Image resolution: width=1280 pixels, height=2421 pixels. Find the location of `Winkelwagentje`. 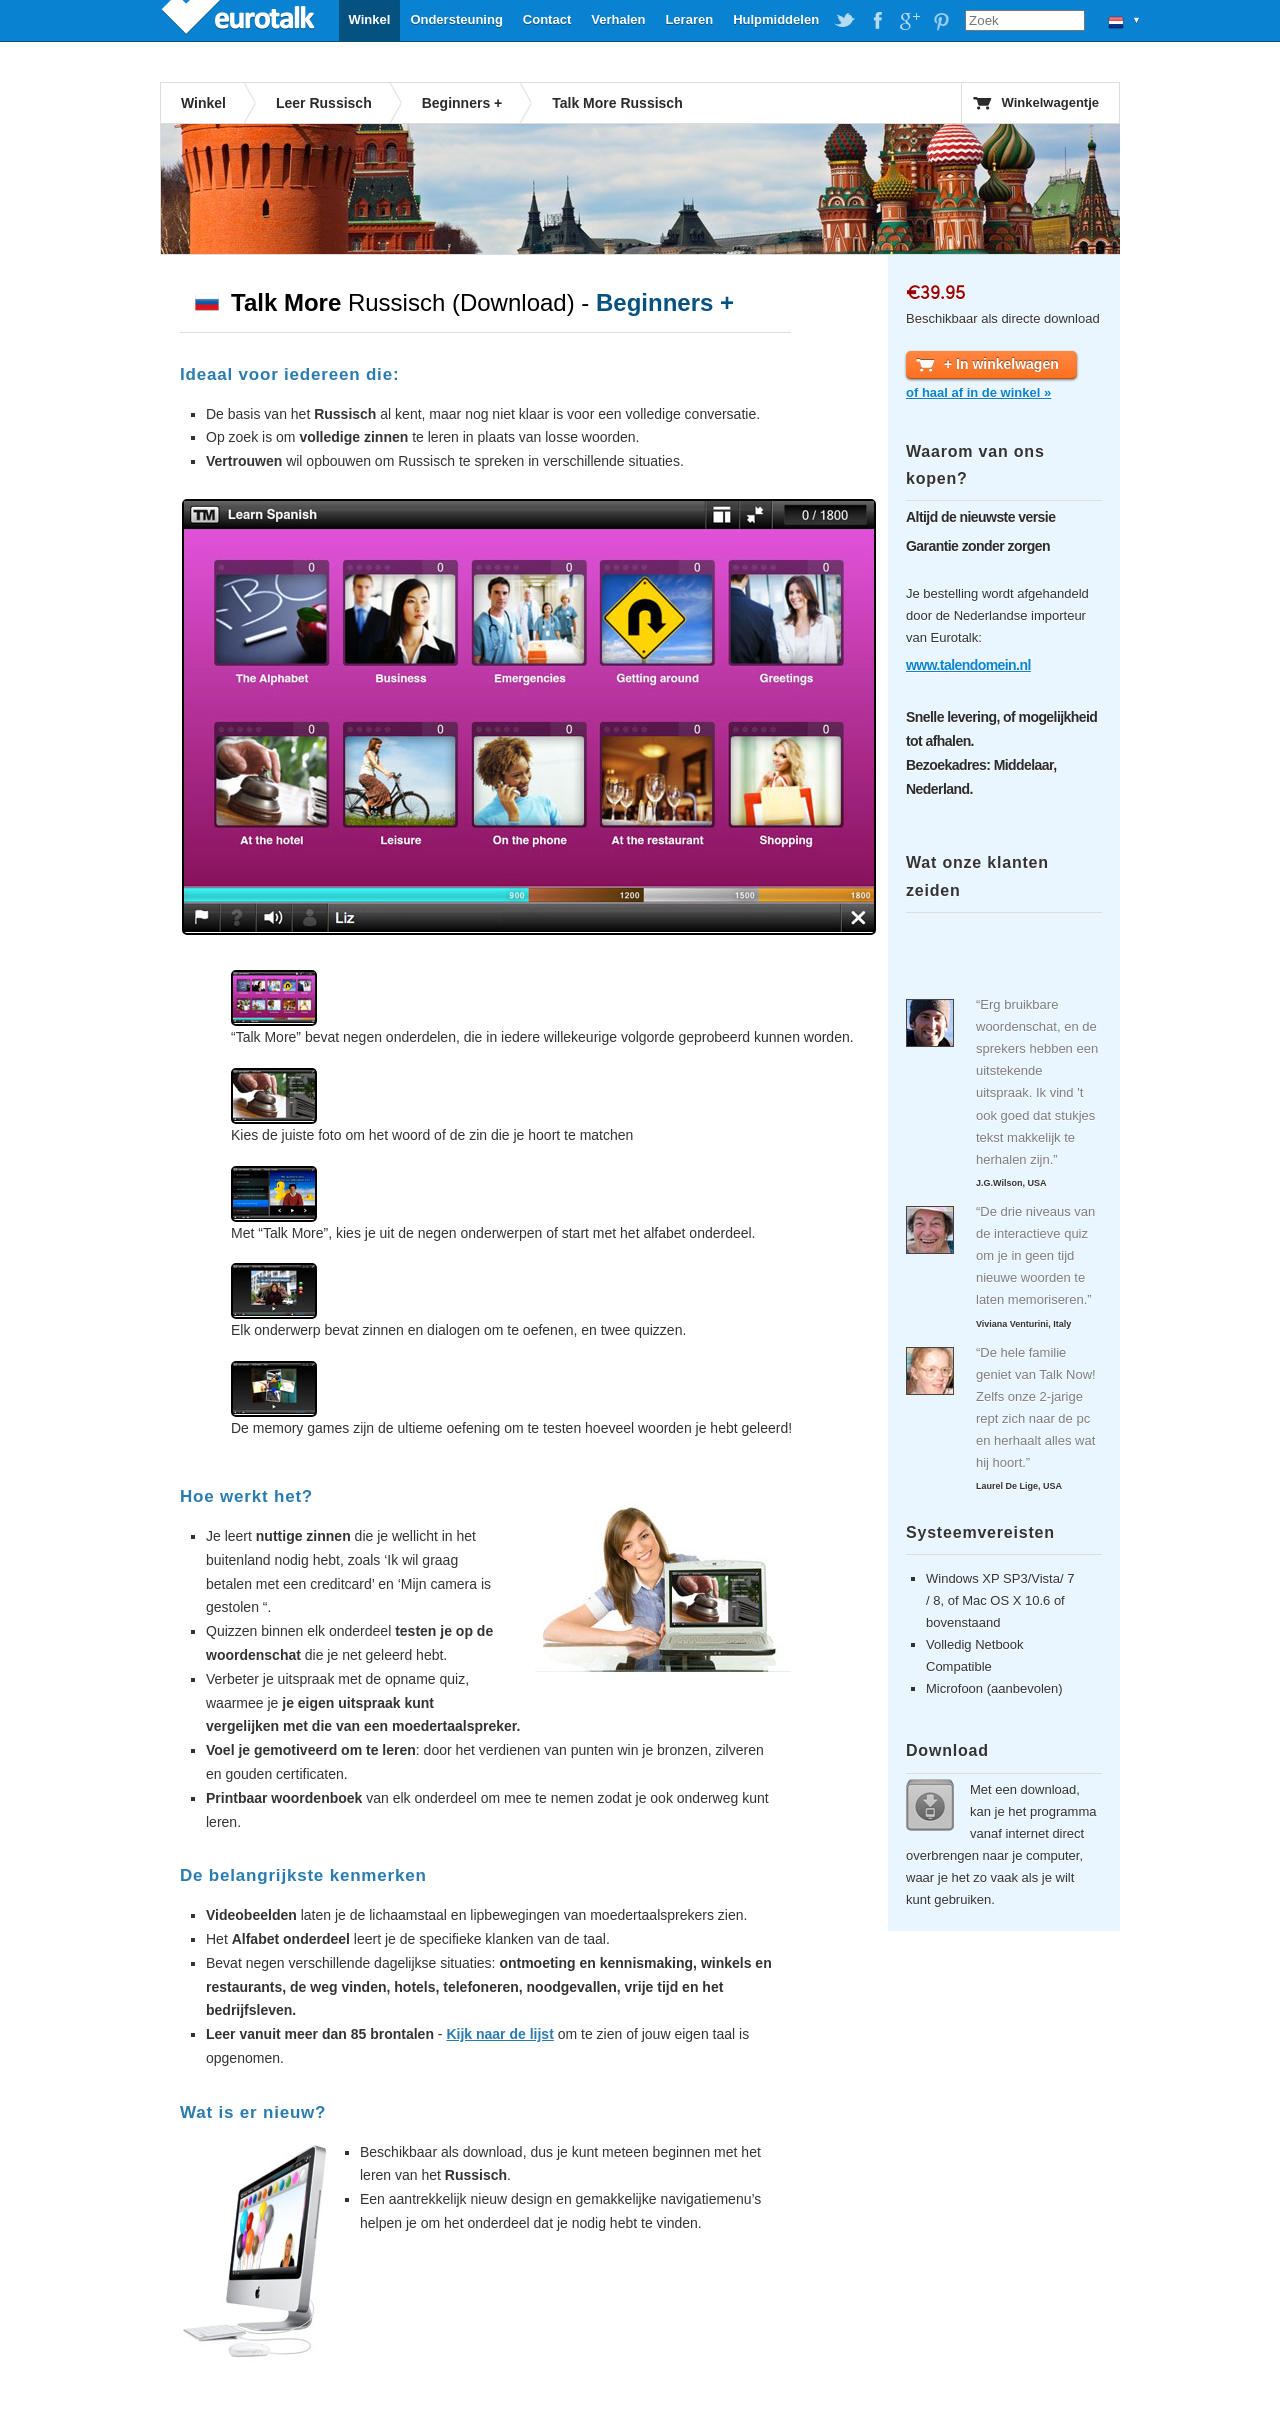

Winkelwagentje is located at coordinates (1050, 102).